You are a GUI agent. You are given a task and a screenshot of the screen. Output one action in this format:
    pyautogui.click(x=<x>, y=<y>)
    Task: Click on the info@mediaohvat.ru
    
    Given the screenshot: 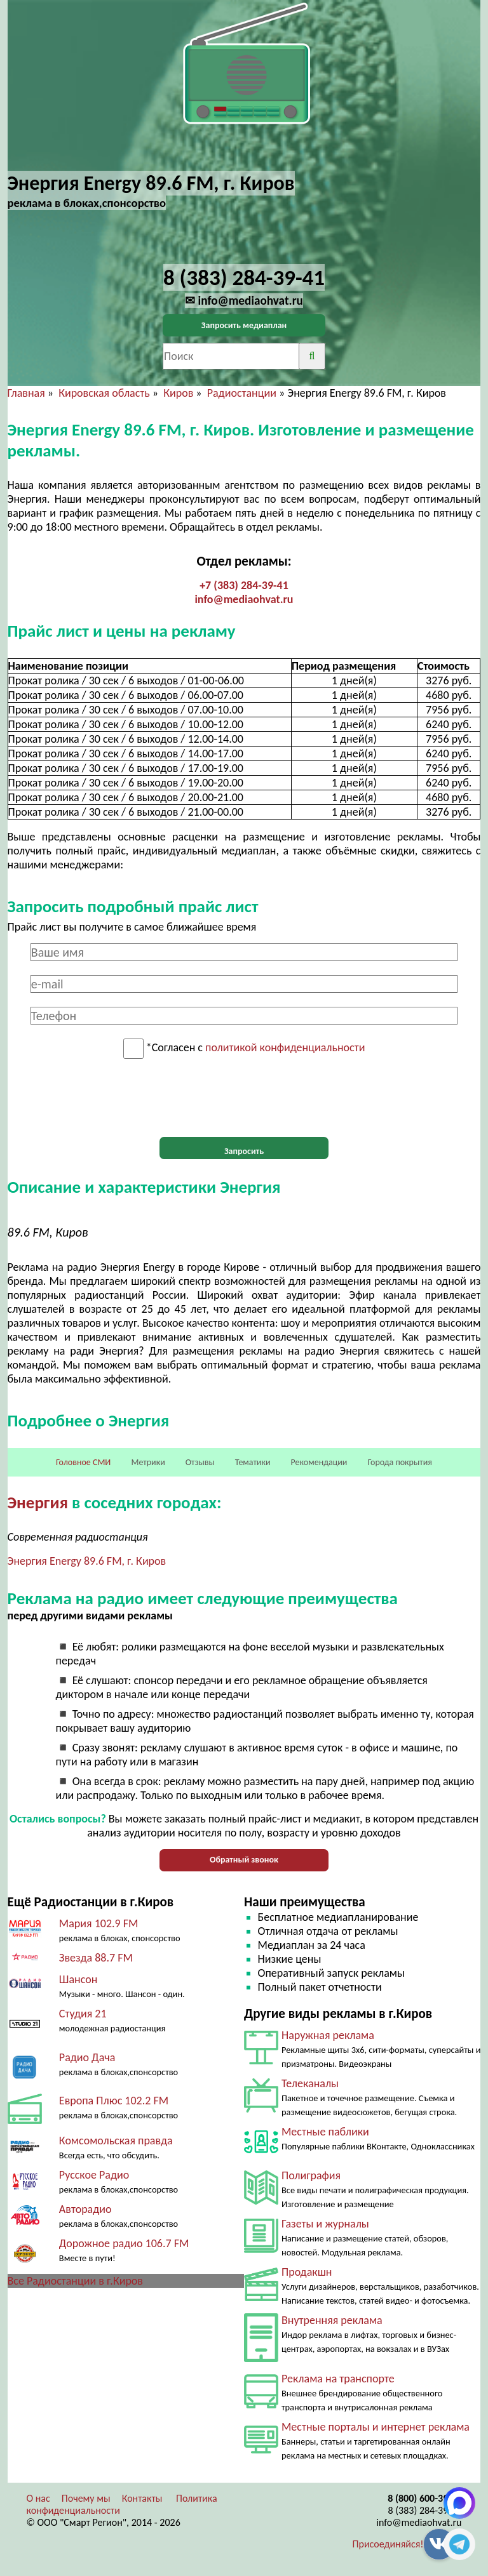 What is the action you would take?
    pyautogui.click(x=243, y=599)
    